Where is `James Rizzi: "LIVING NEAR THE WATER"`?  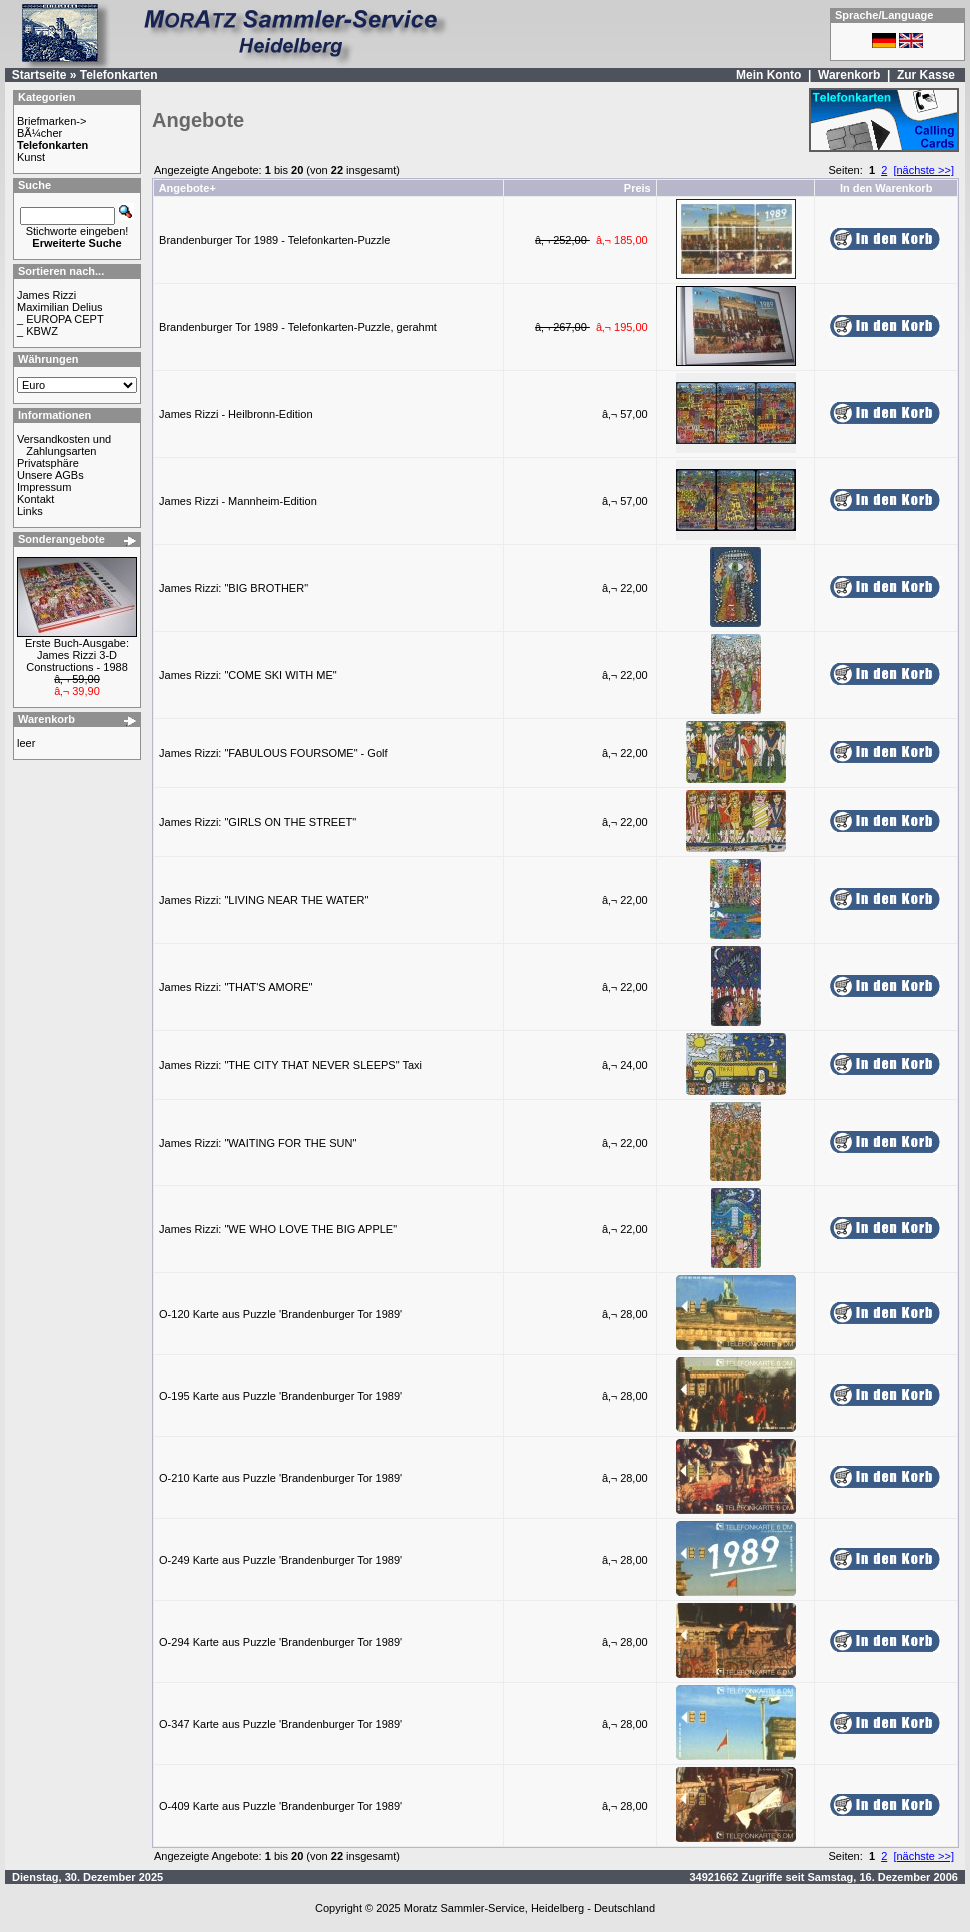
James Rizzi: "LIVING NEAR THE WATER" is located at coordinates (263, 900).